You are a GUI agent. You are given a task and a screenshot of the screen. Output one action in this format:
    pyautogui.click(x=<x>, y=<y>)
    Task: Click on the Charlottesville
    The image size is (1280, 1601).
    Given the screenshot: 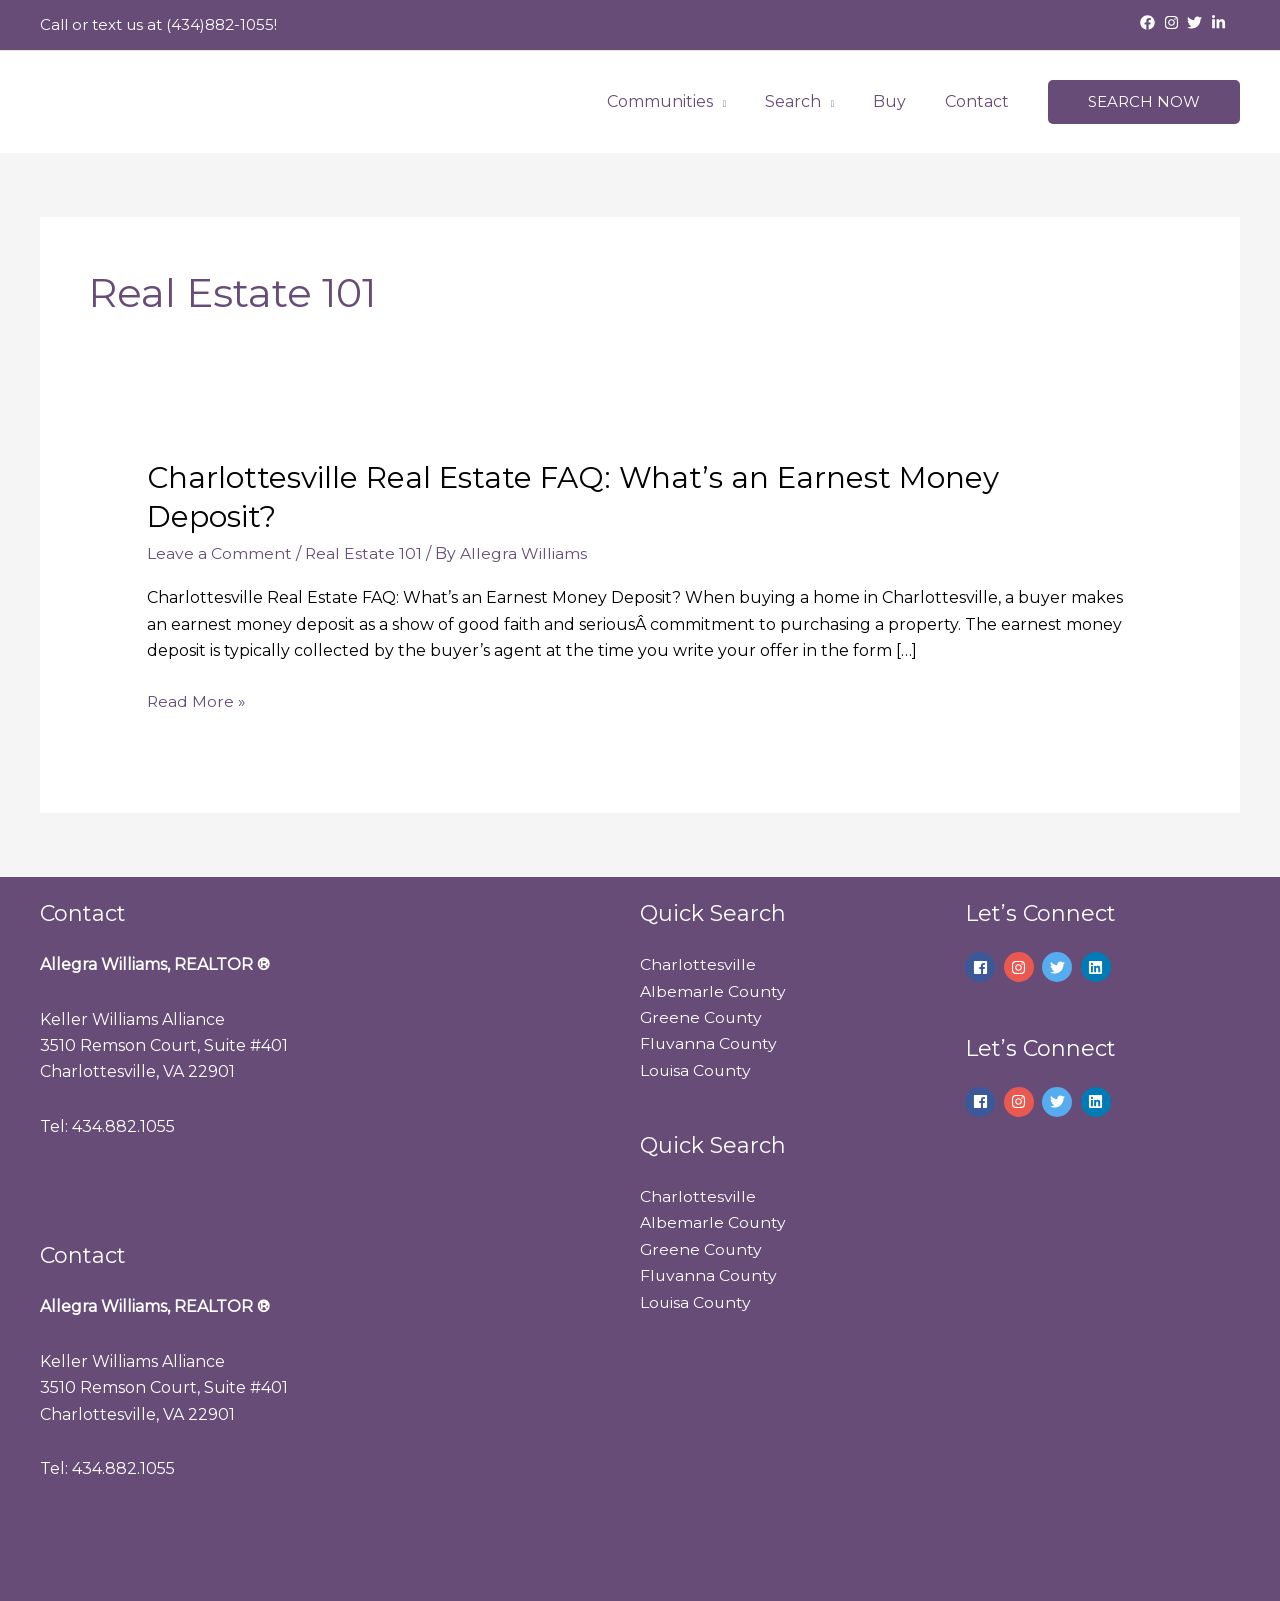 What is the action you would take?
    pyautogui.click(x=698, y=964)
    